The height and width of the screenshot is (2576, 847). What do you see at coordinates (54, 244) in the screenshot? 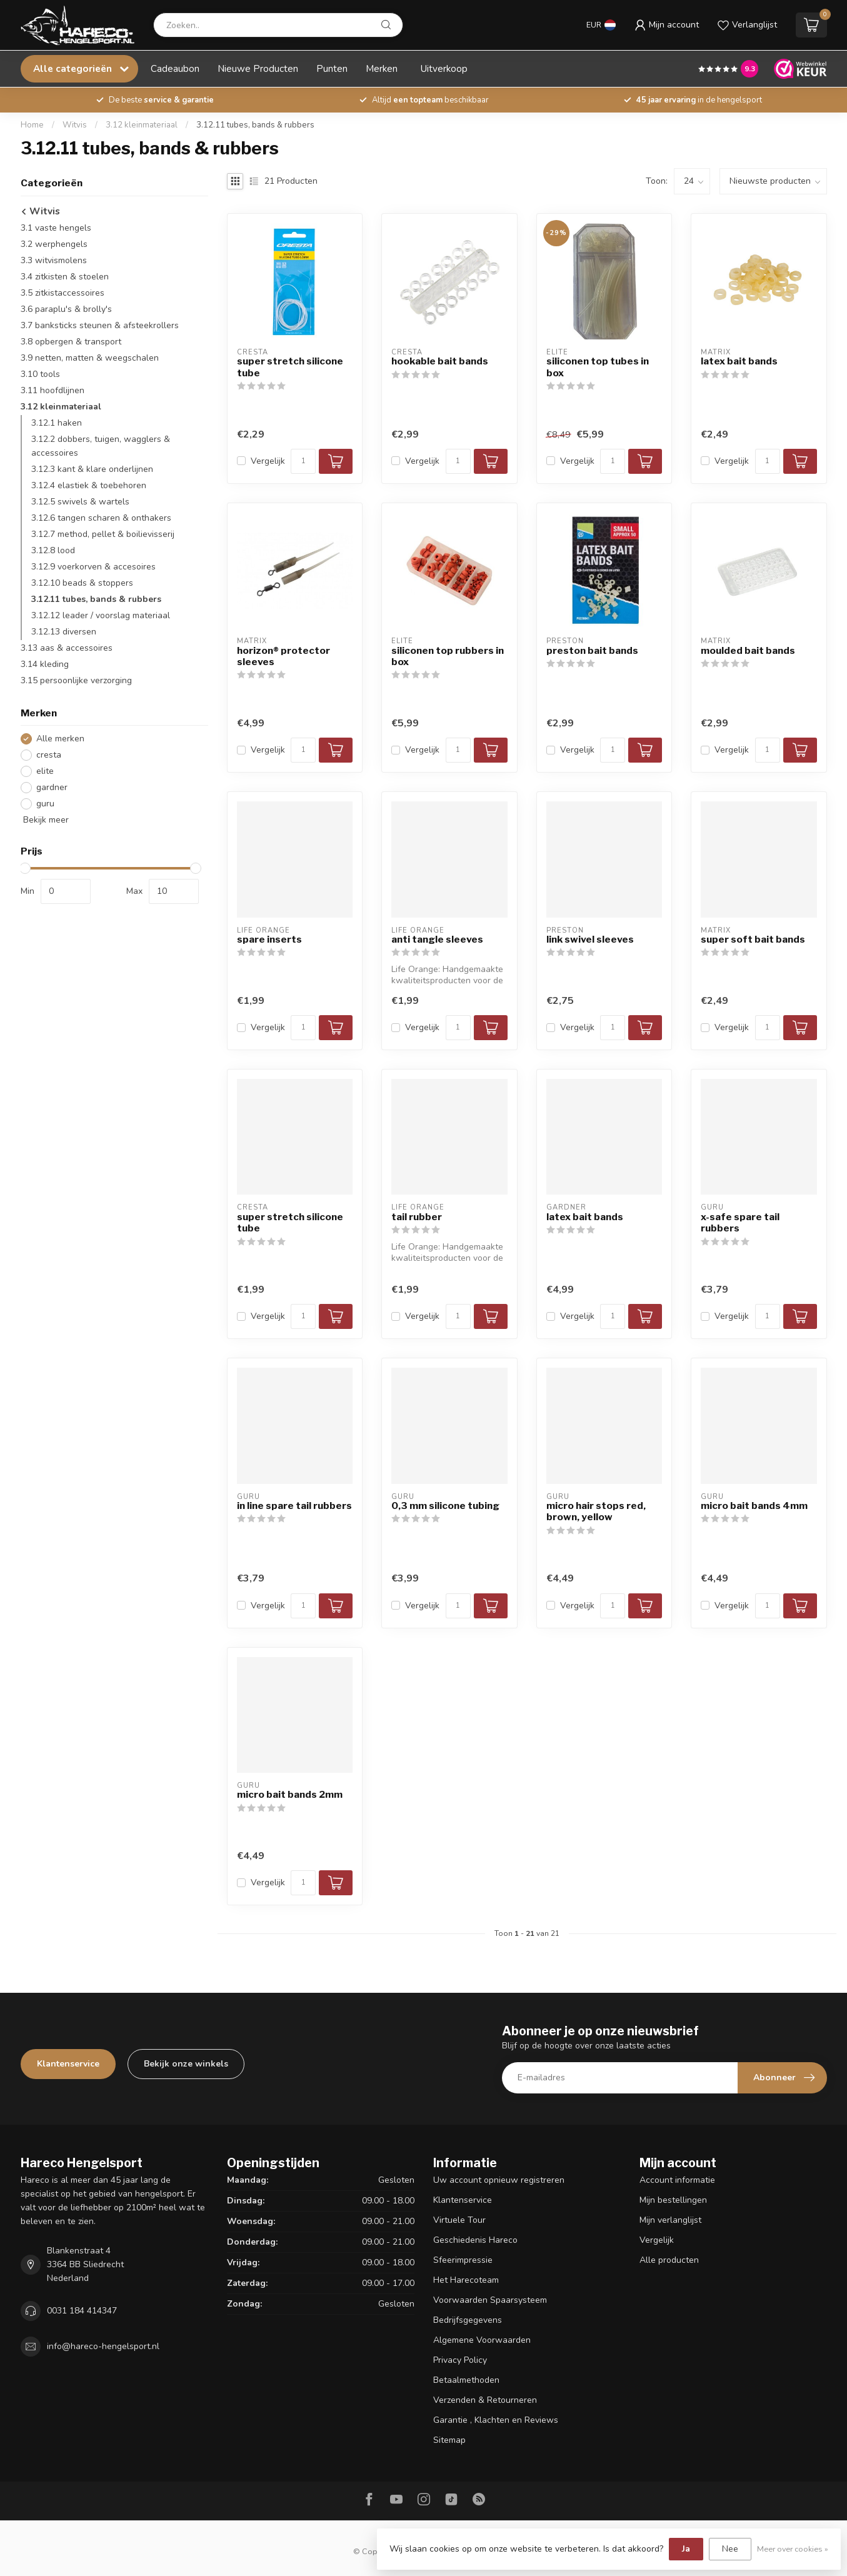
I see `3.2 werphengels` at bounding box center [54, 244].